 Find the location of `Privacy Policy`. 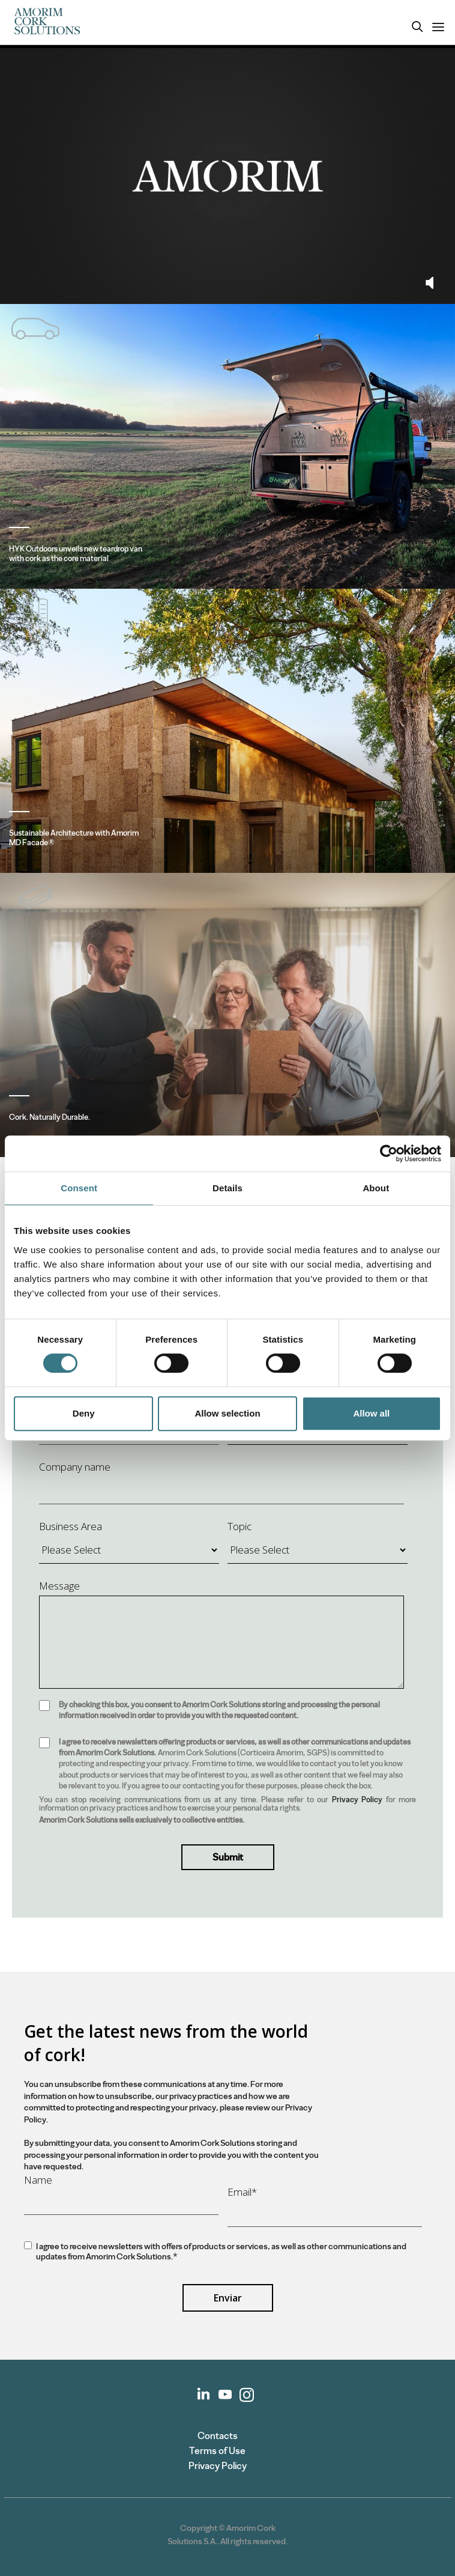

Privacy Policy is located at coordinates (357, 1799).